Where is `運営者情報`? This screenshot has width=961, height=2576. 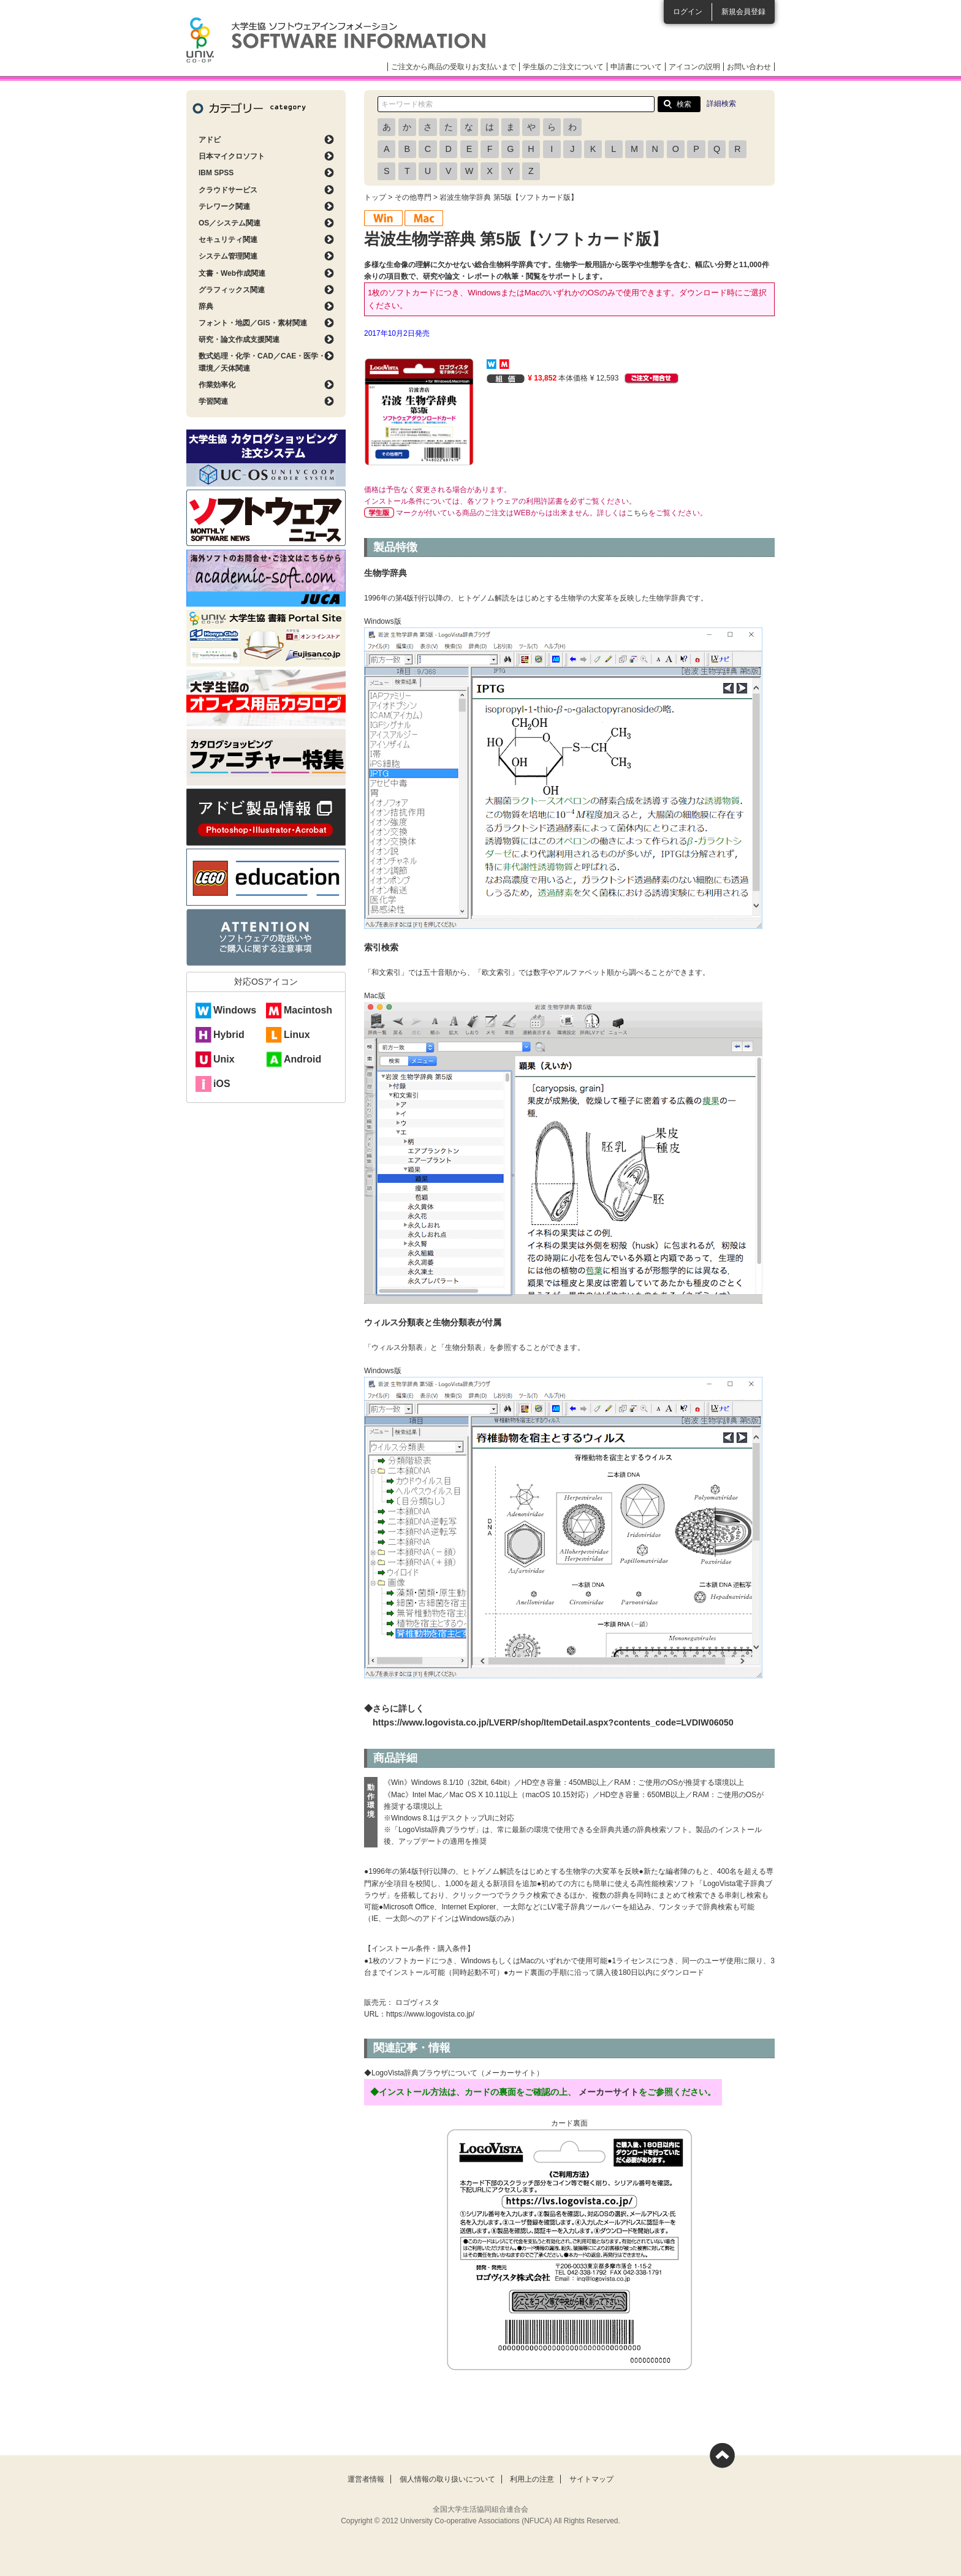 運営者情報 is located at coordinates (366, 2479).